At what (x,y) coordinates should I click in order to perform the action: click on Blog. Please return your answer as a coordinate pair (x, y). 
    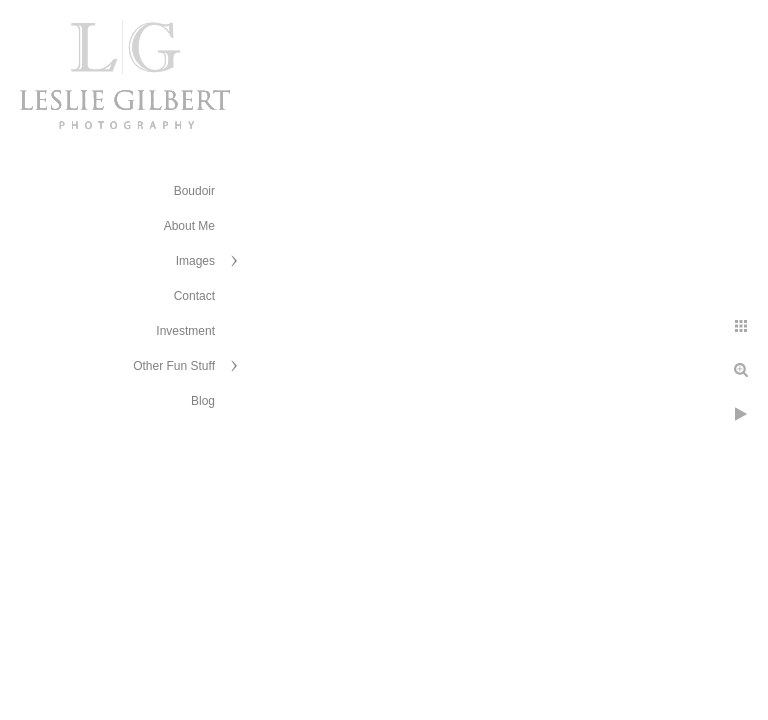
    Looking at the image, I should click on (203, 401).